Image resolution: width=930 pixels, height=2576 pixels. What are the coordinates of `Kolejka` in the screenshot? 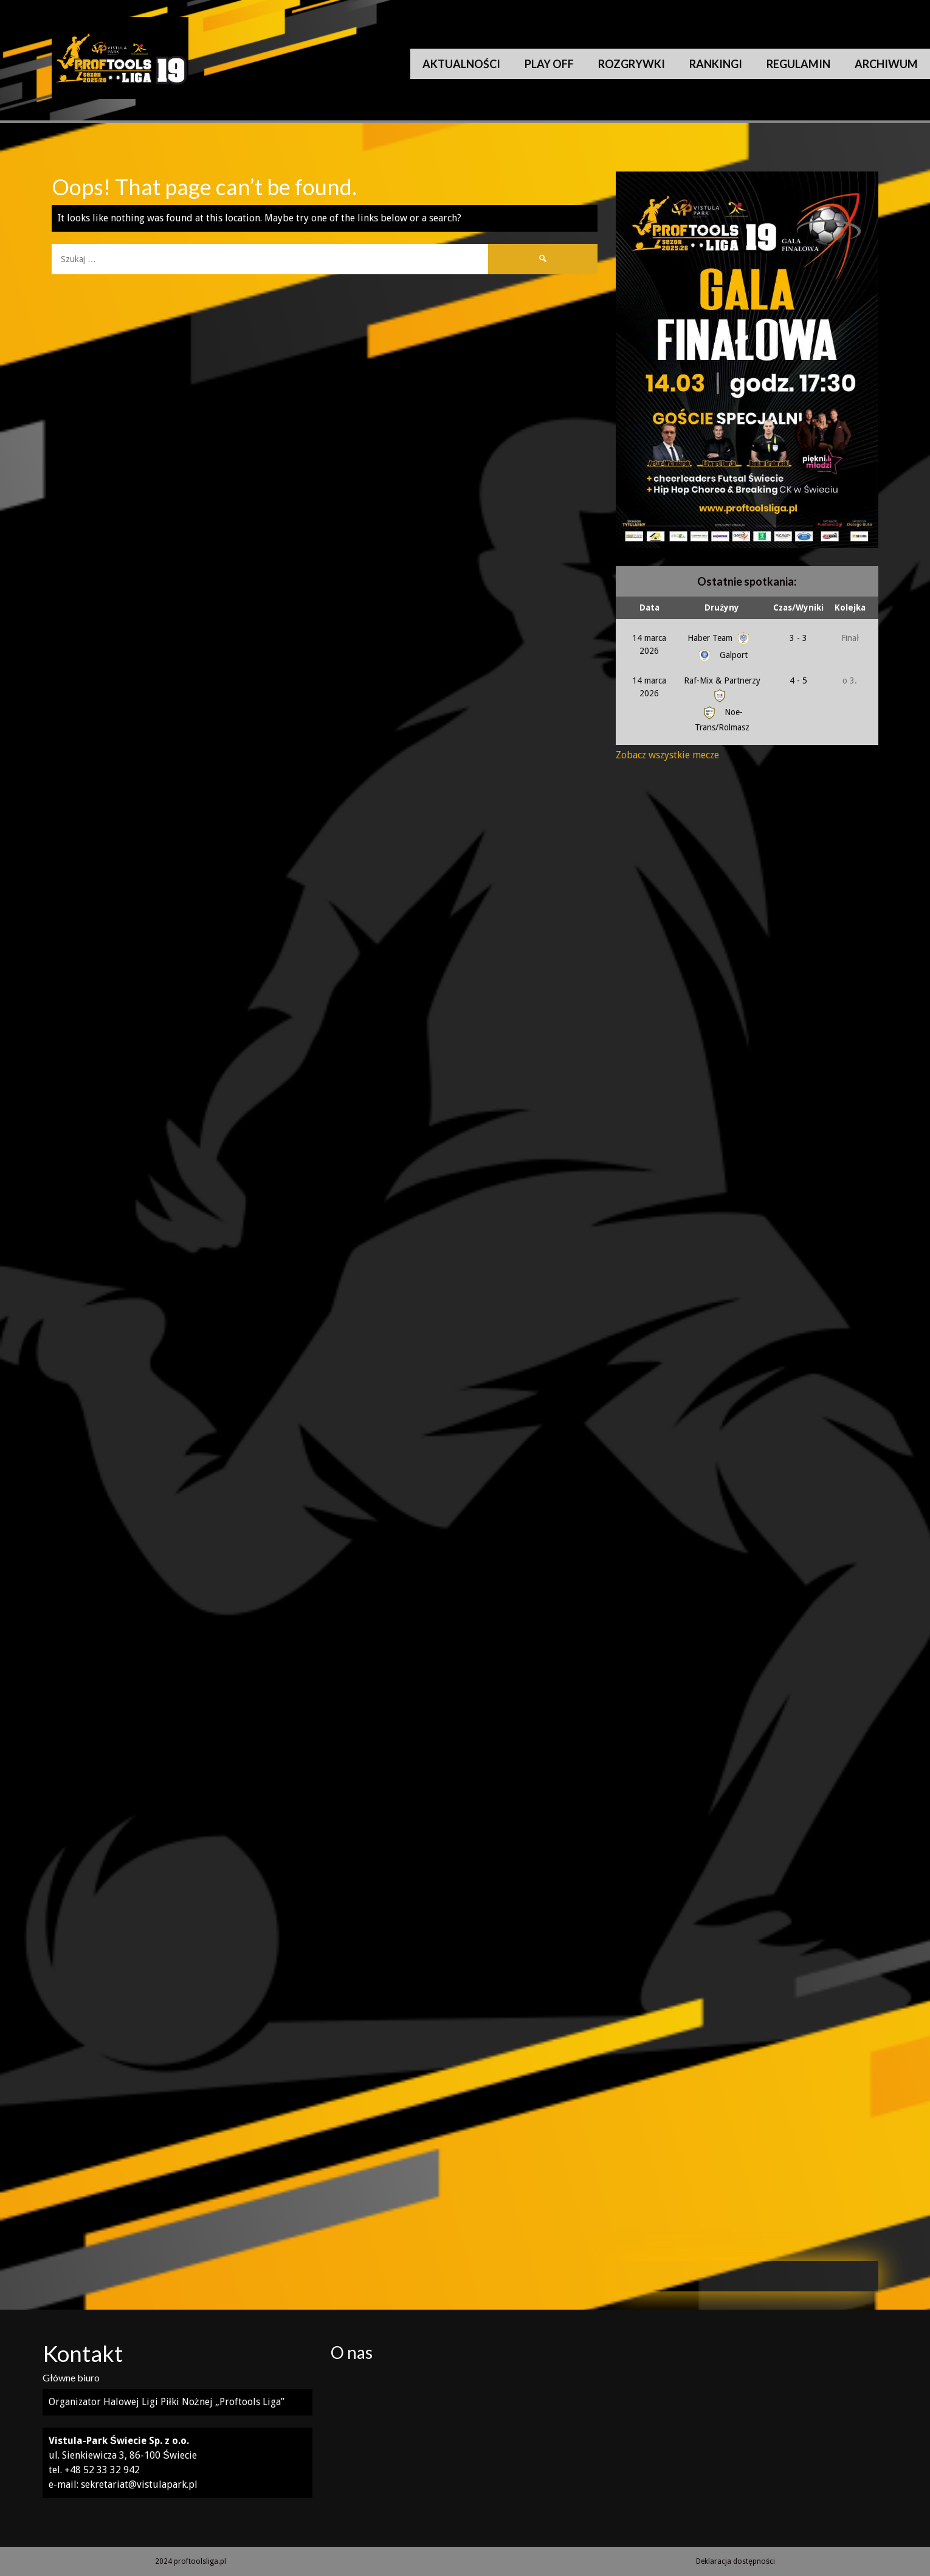 It's located at (850, 607).